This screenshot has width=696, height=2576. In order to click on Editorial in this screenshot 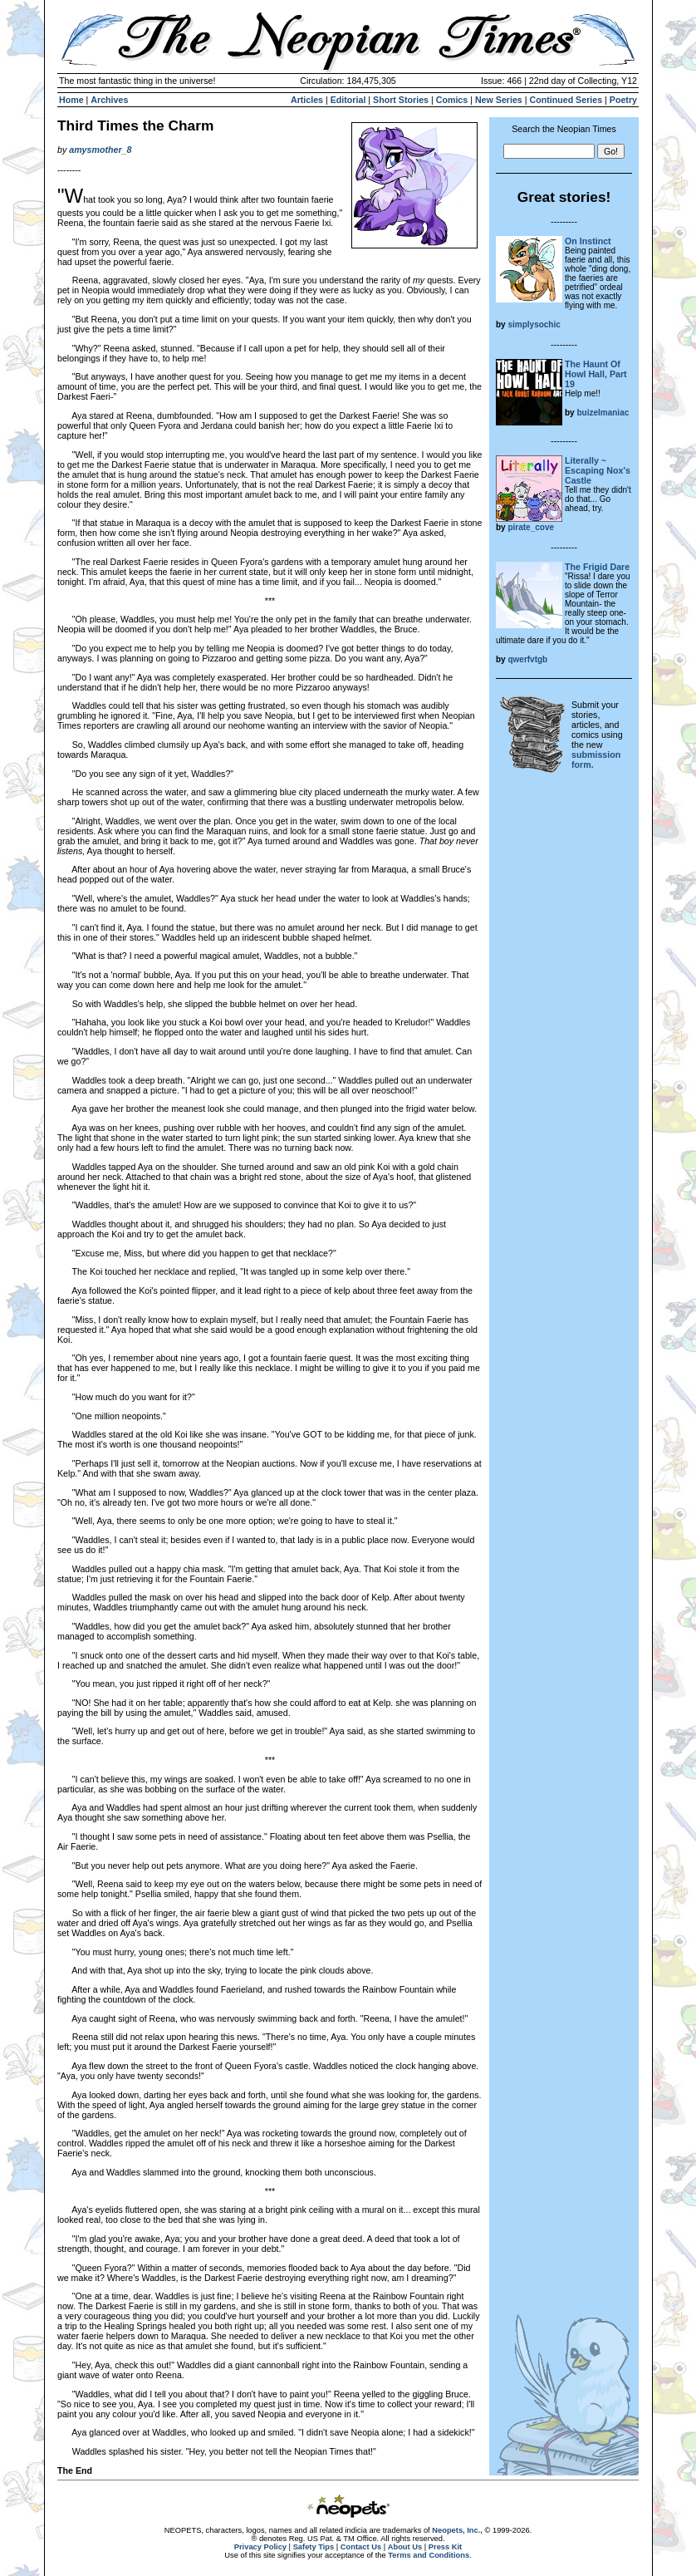, I will do `click(348, 100)`.